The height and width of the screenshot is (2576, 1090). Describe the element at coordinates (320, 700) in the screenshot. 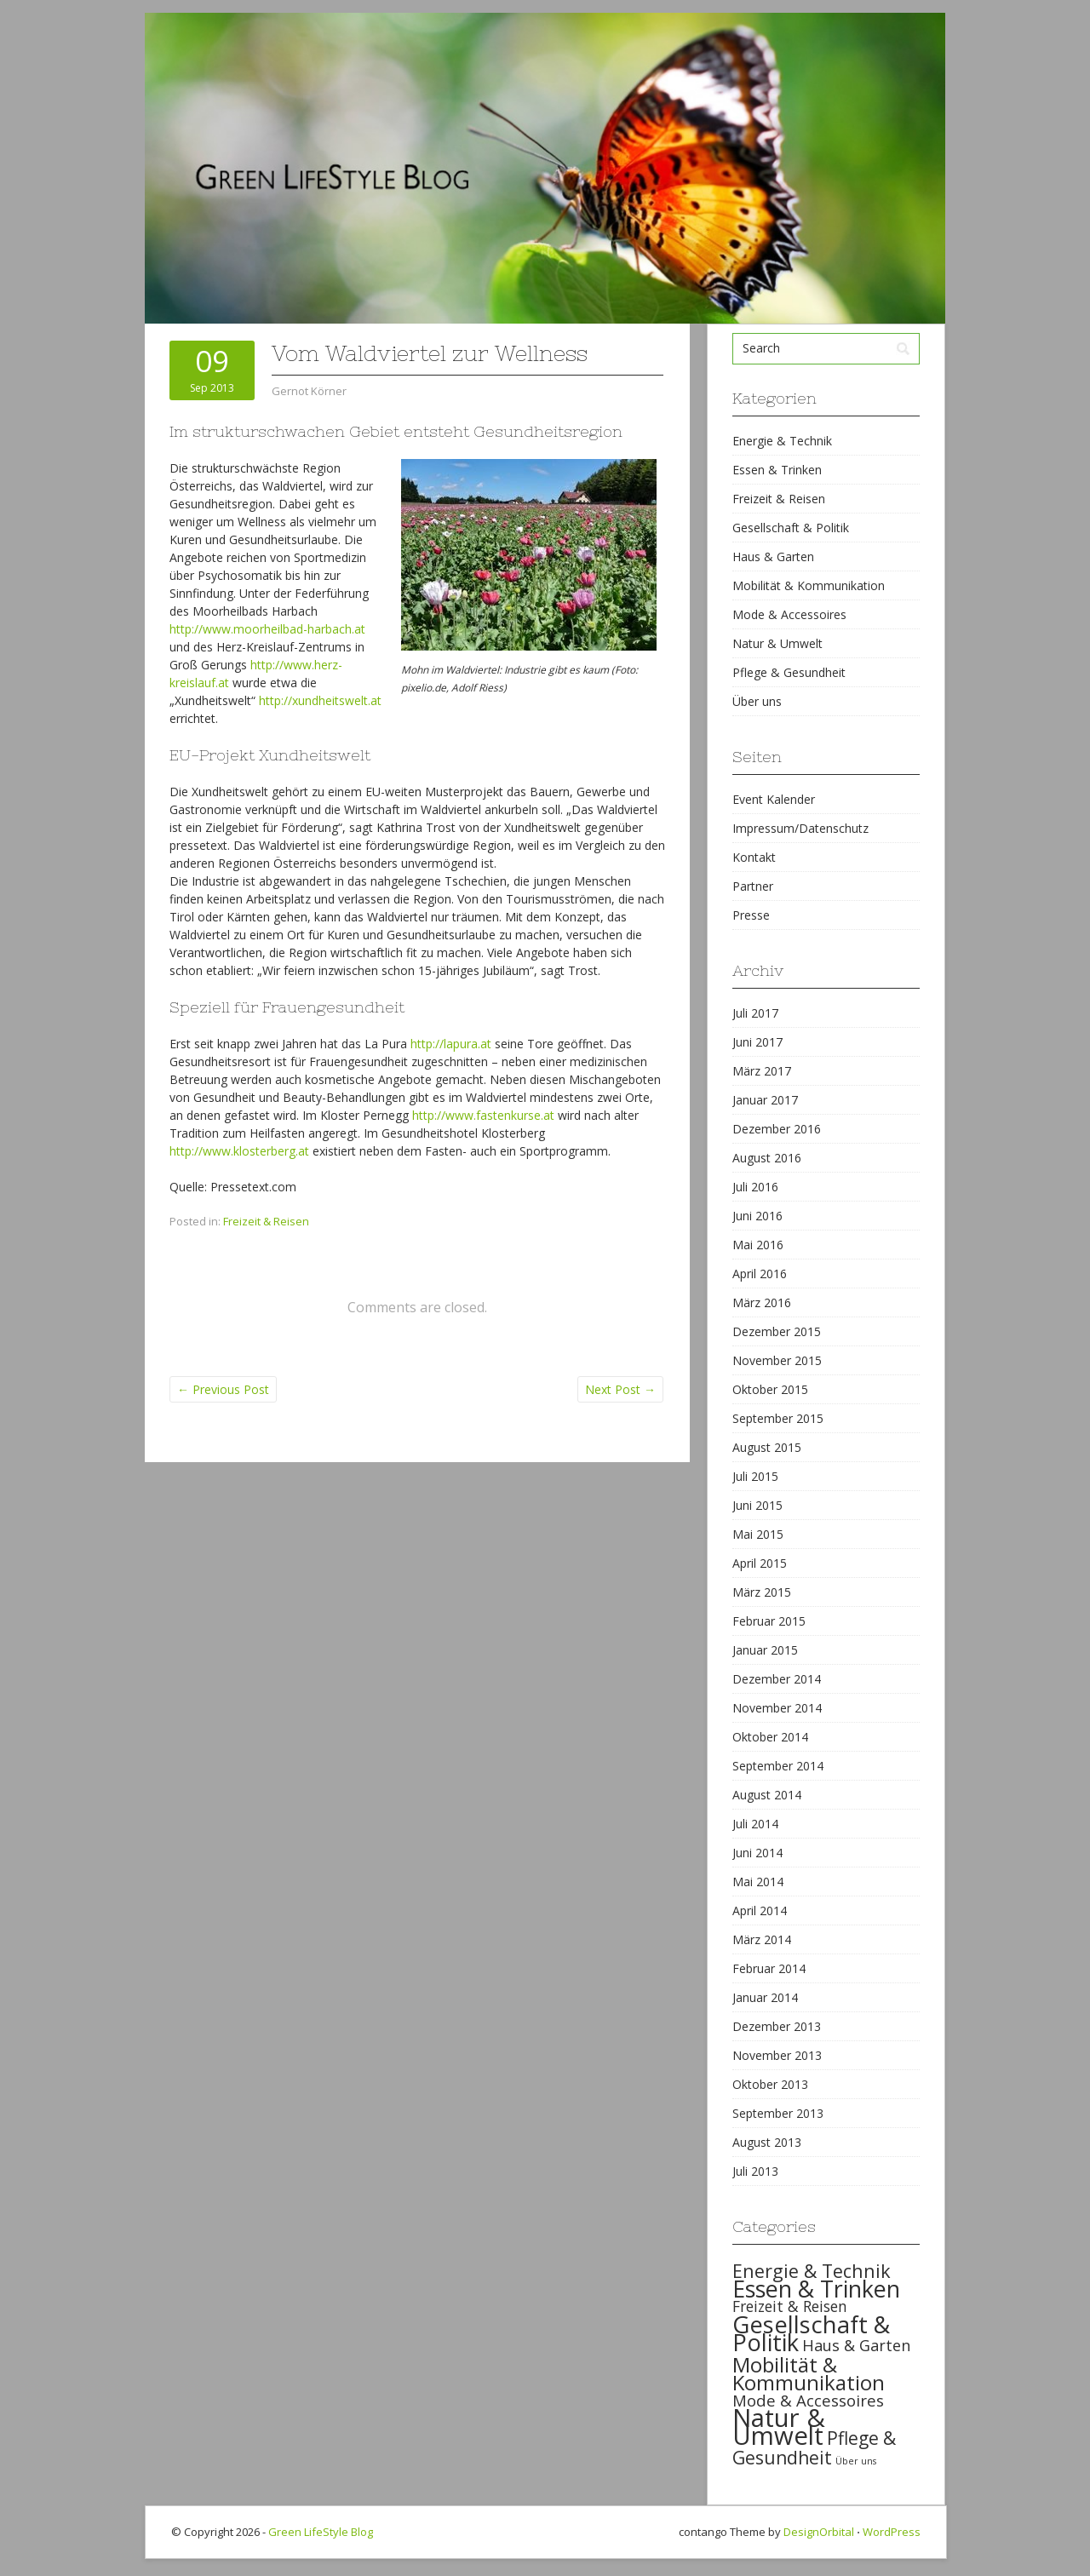

I see `http://xundheitswelt.at` at that location.